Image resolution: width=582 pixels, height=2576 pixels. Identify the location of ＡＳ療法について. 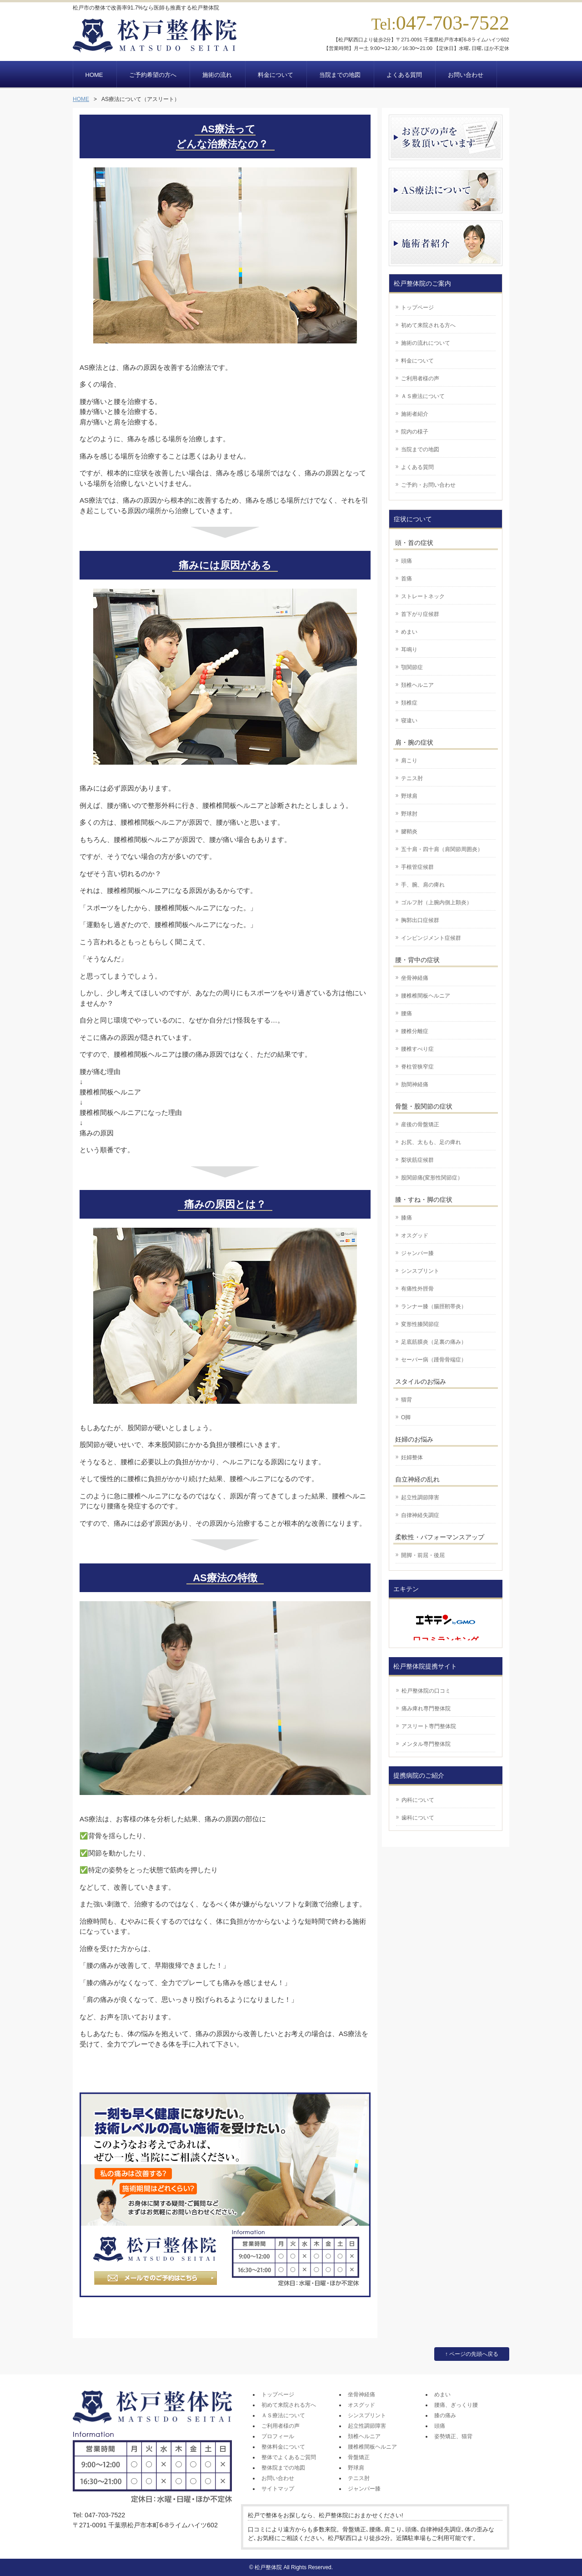
(423, 396).